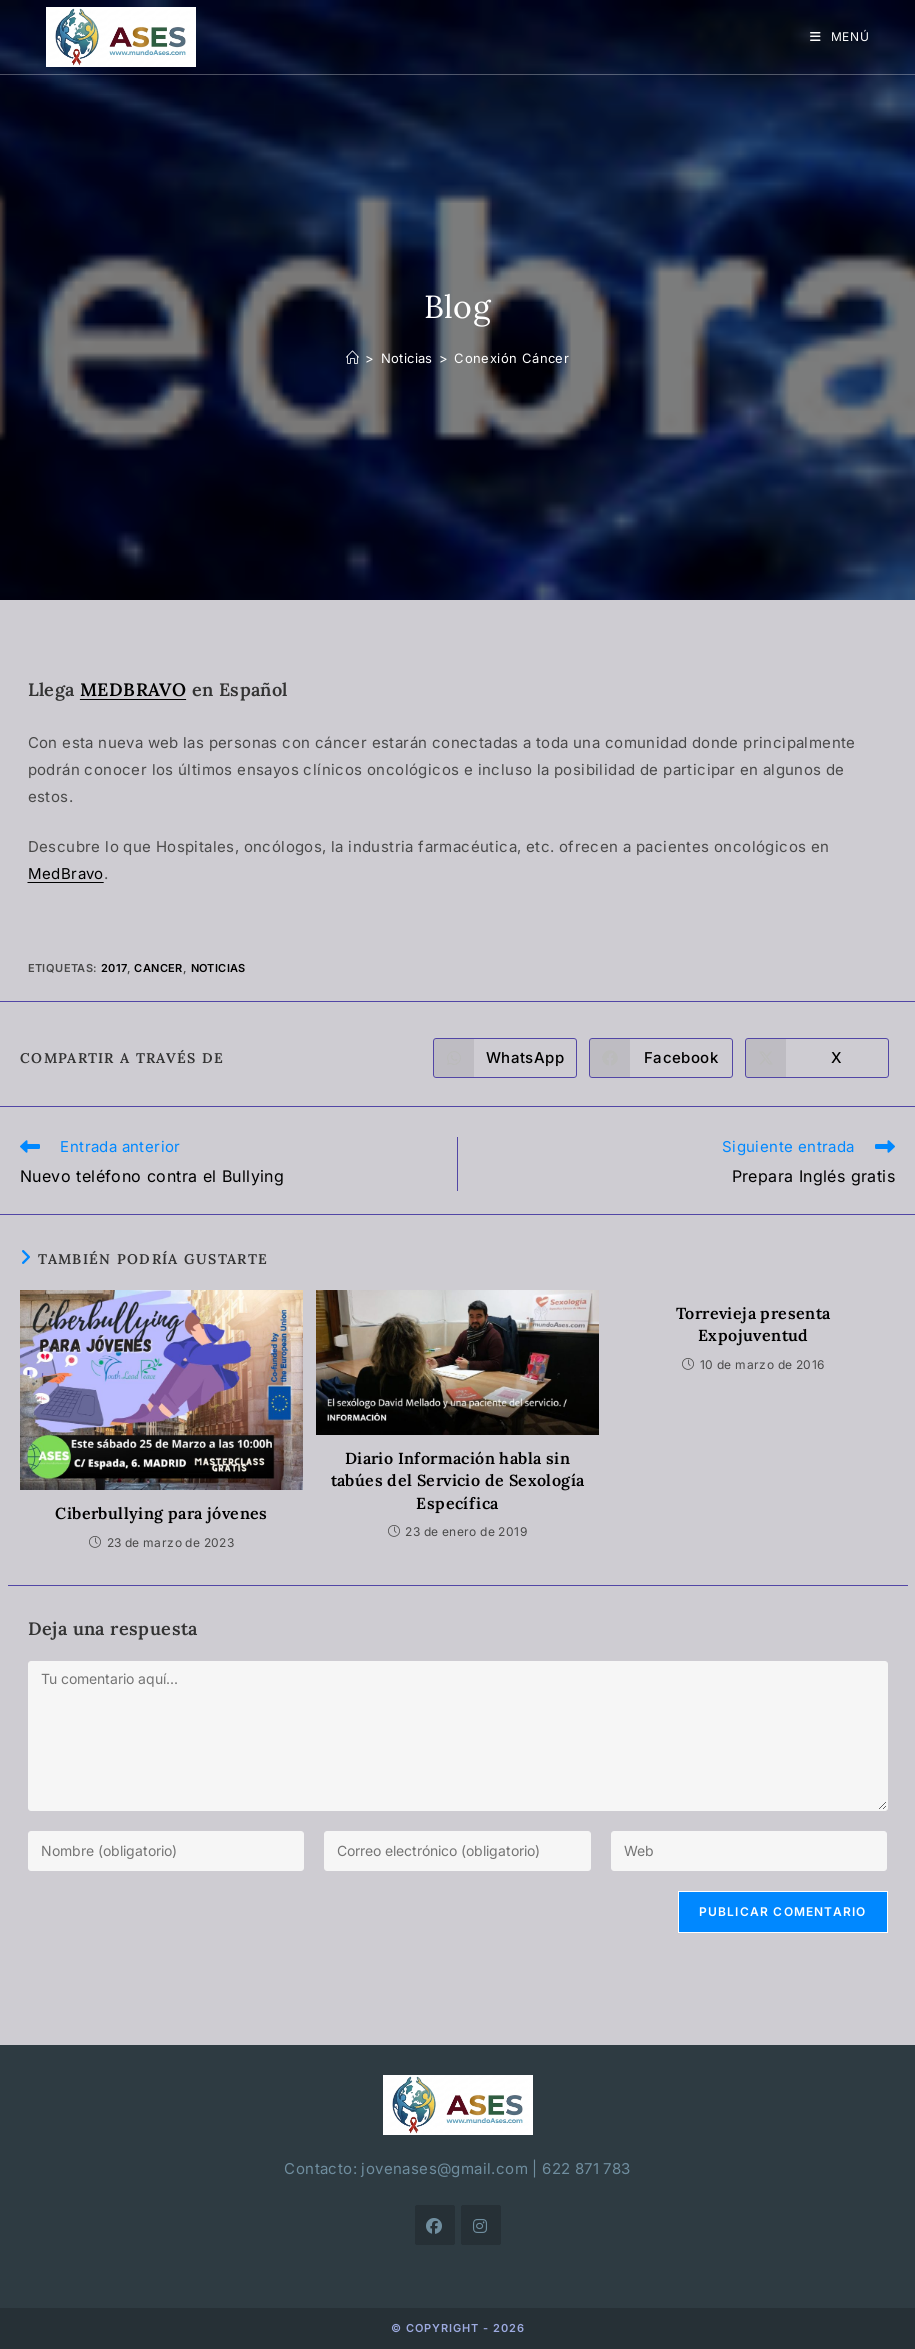 The width and height of the screenshot is (915, 2349). I want to click on MEDBRAVO, so click(133, 689).